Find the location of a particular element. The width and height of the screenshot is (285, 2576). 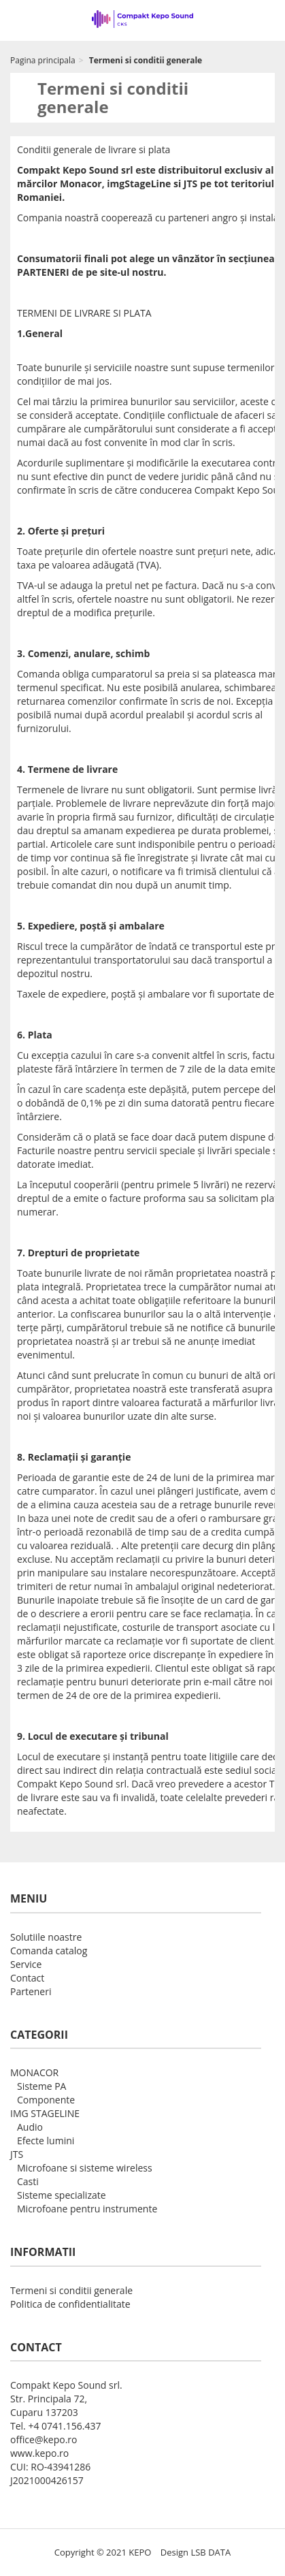

Parteneri is located at coordinates (30, 1991).